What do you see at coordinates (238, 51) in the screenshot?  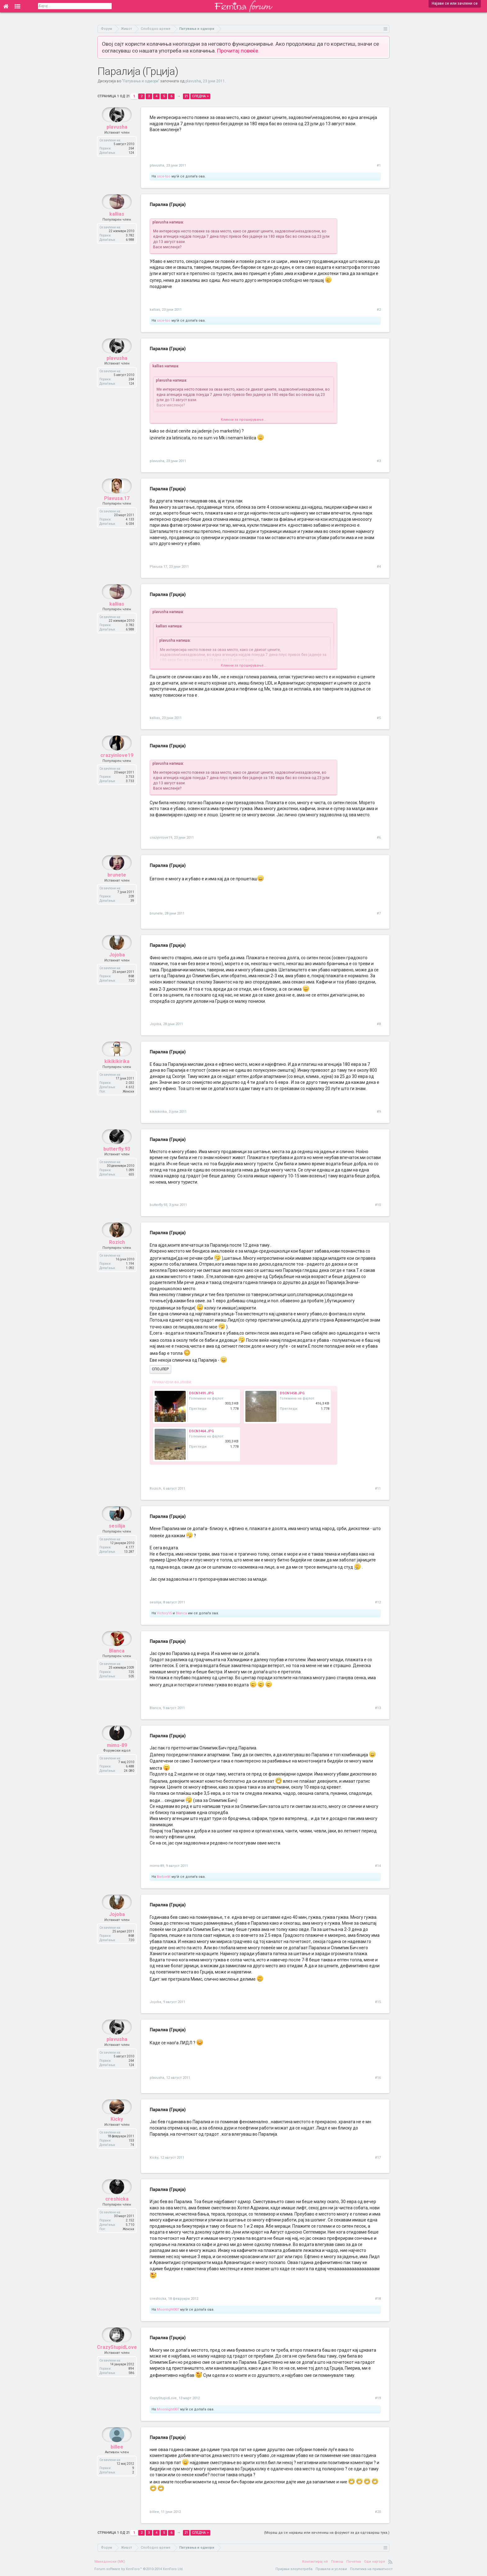 I see `Прочитај повеќе.` at bounding box center [238, 51].